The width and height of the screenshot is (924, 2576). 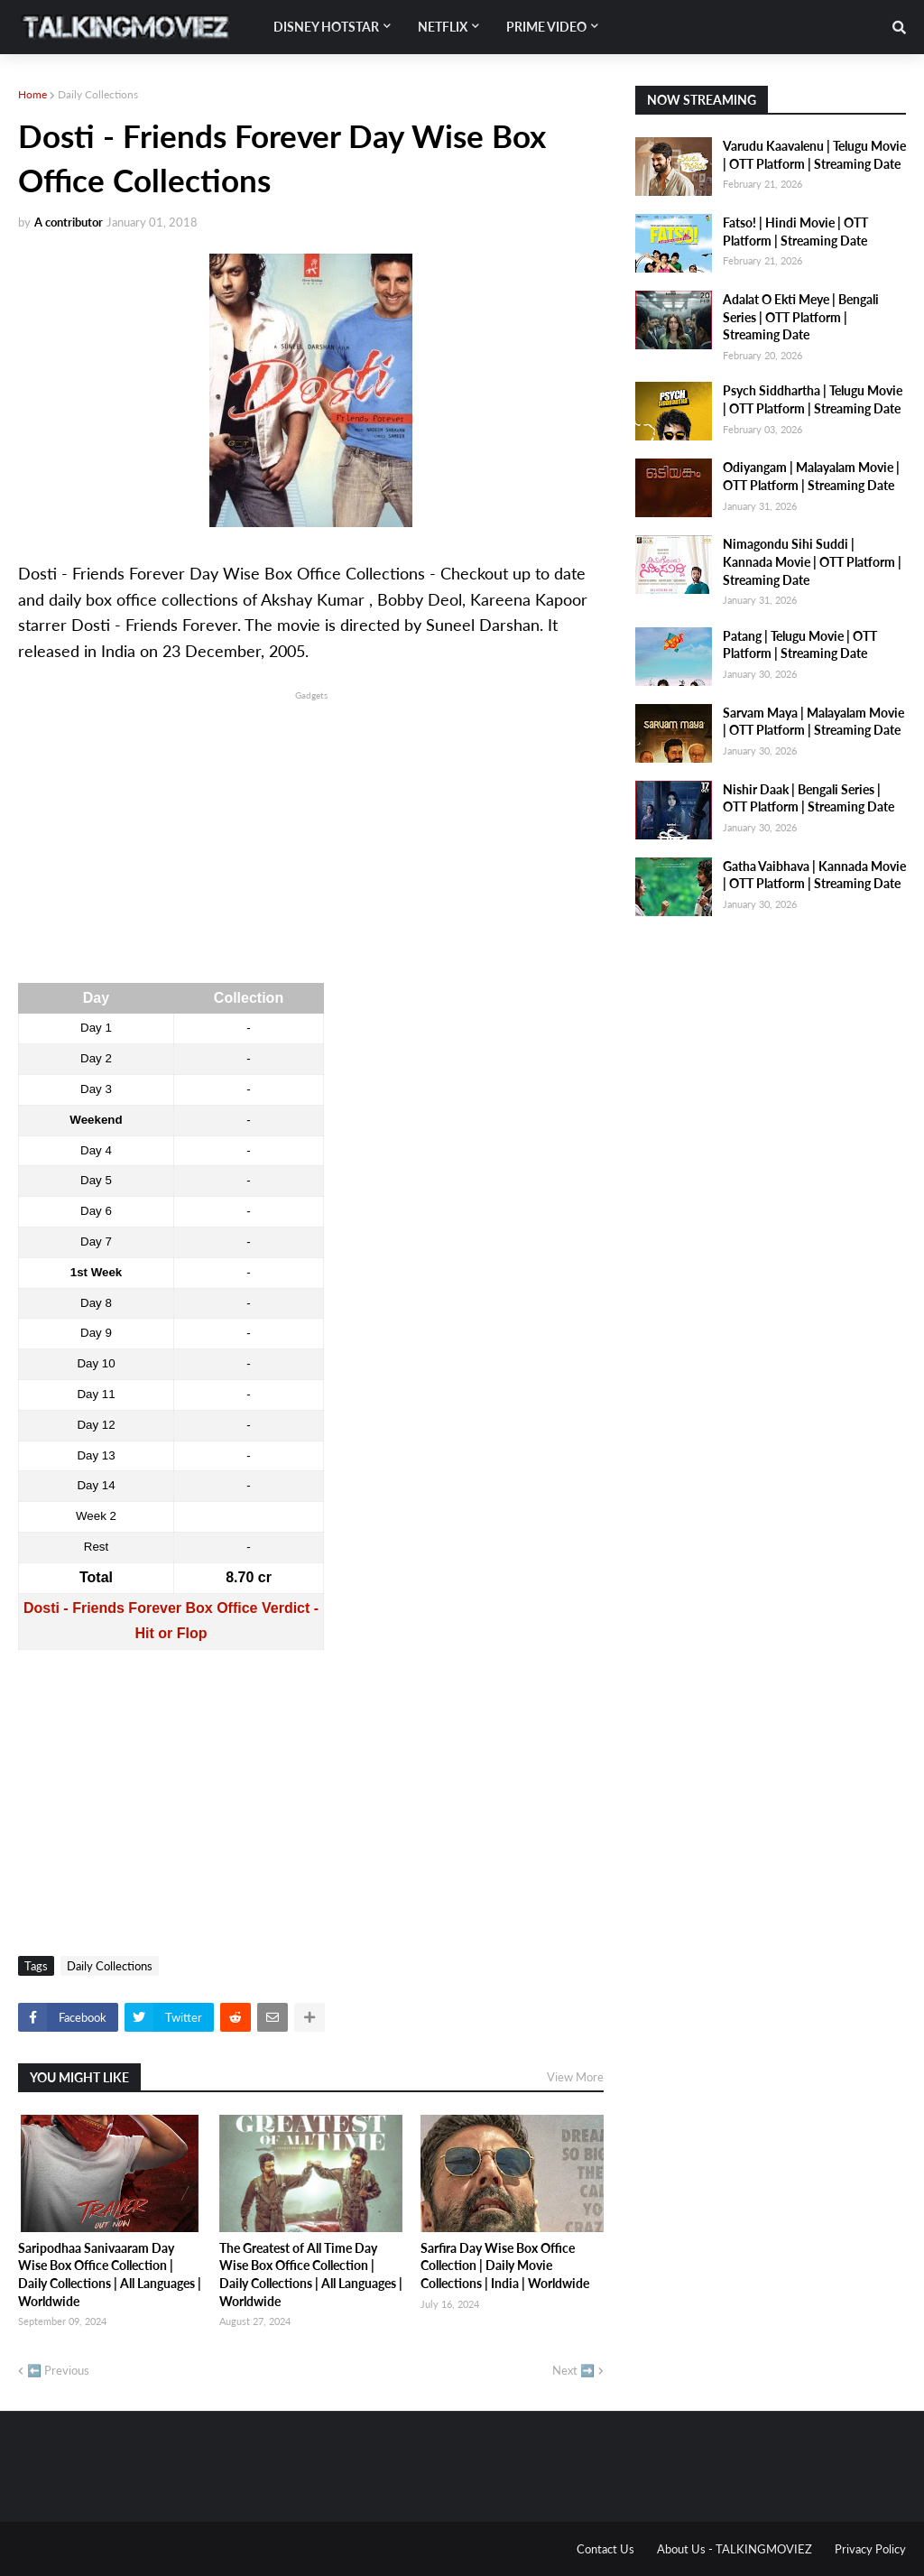 What do you see at coordinates (801, 317) in the screenshot?
I see `Adalat O Ekti Meye | Bengali Series | OTT Platform | Streaming Date` at bounding box center [801, 317].